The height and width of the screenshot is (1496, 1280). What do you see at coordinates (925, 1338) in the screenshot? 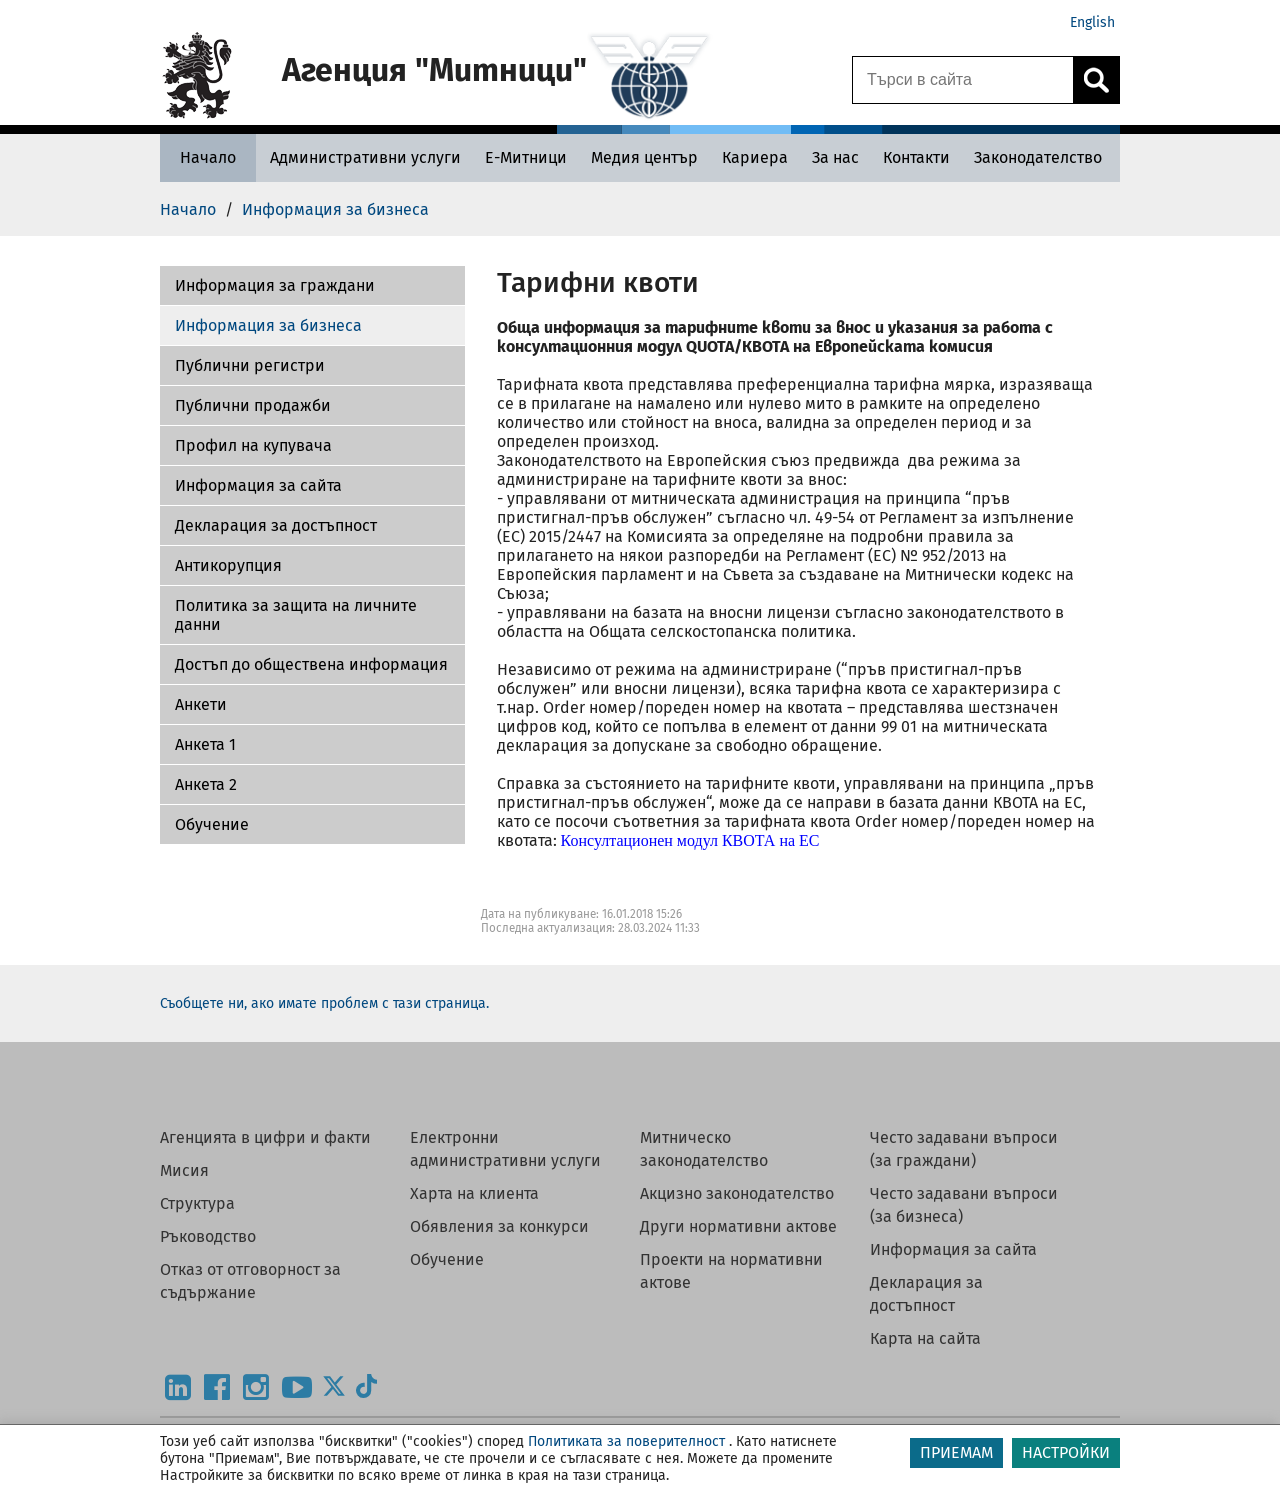
I see `Карта на сайта` at bounding box center [925, 1338].